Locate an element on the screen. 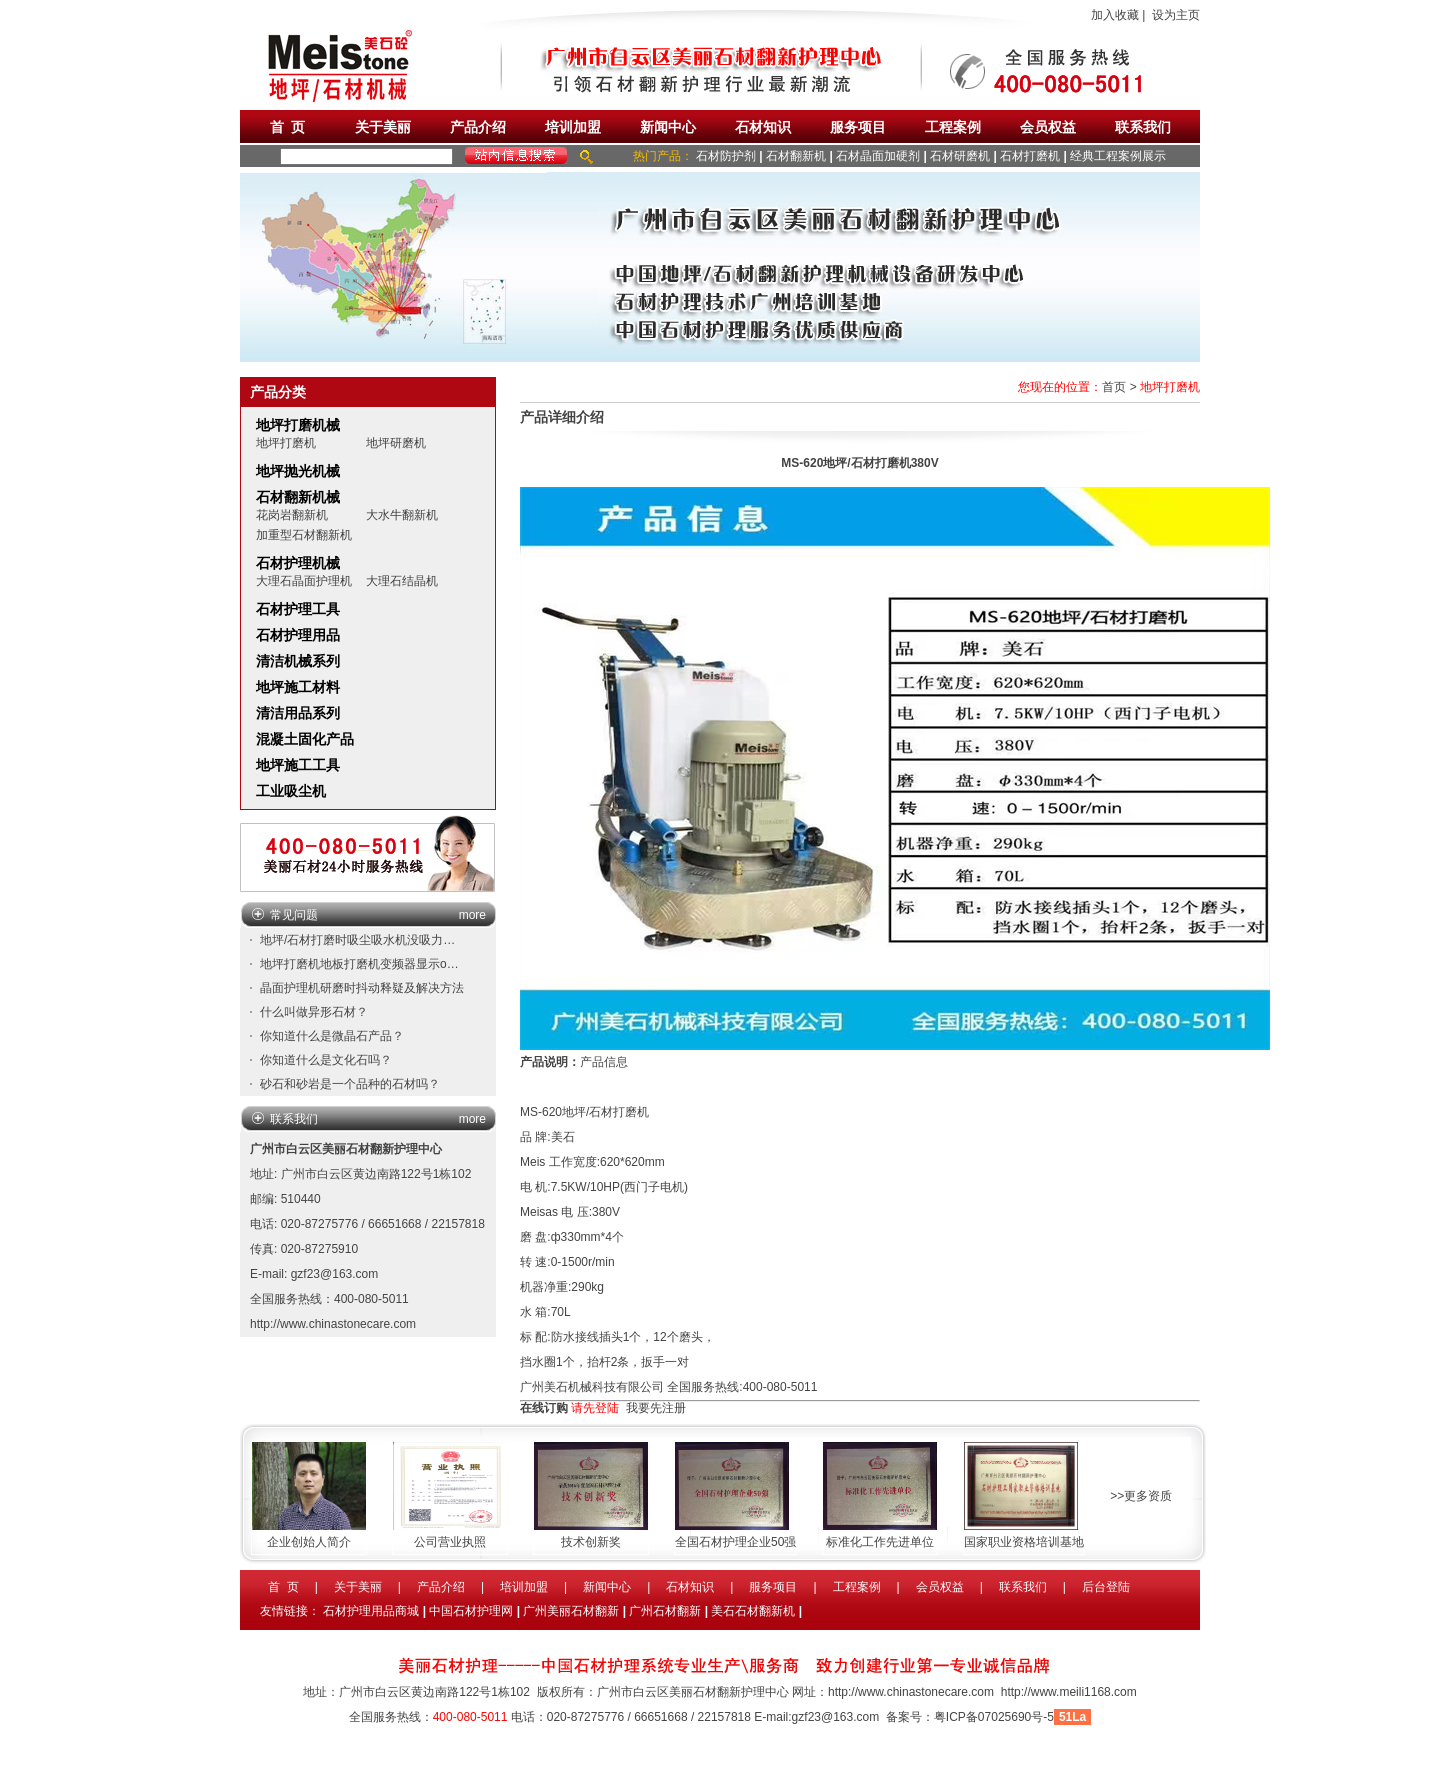 The image size is (1440, 1785). 地坪施工材料 is located at coordinates (298, 687).